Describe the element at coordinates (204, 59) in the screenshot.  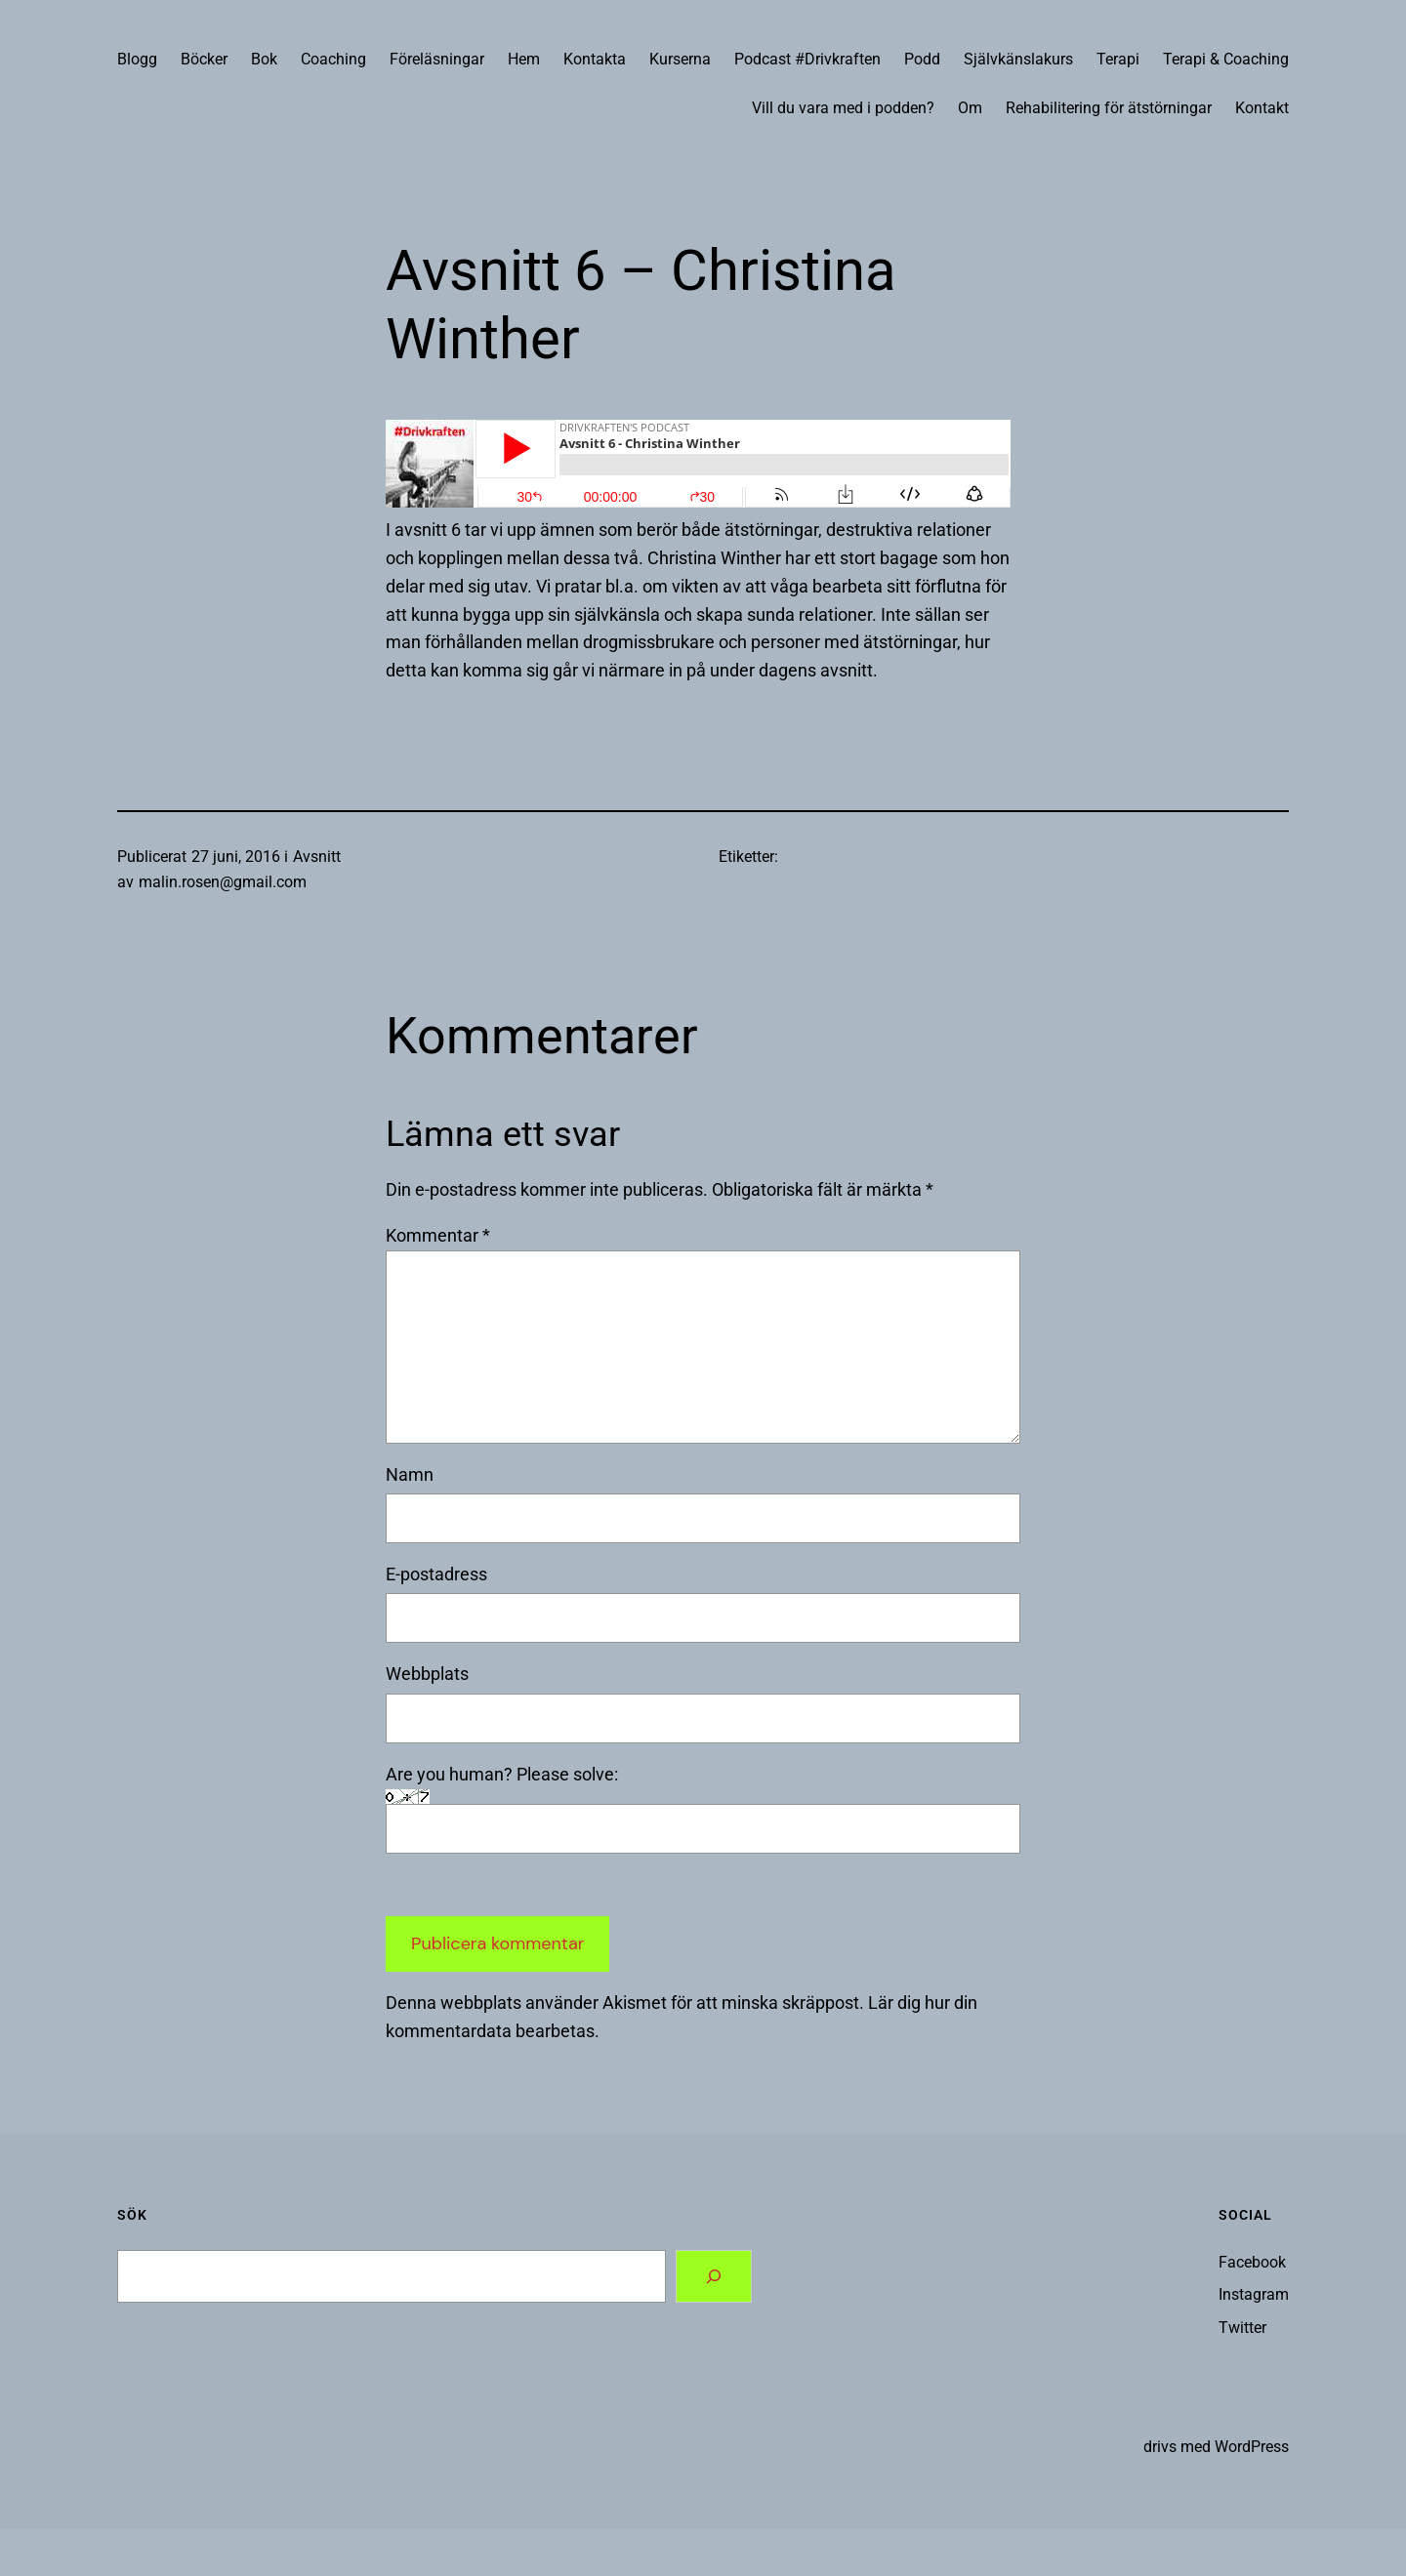
I see `Böcker` at that location.